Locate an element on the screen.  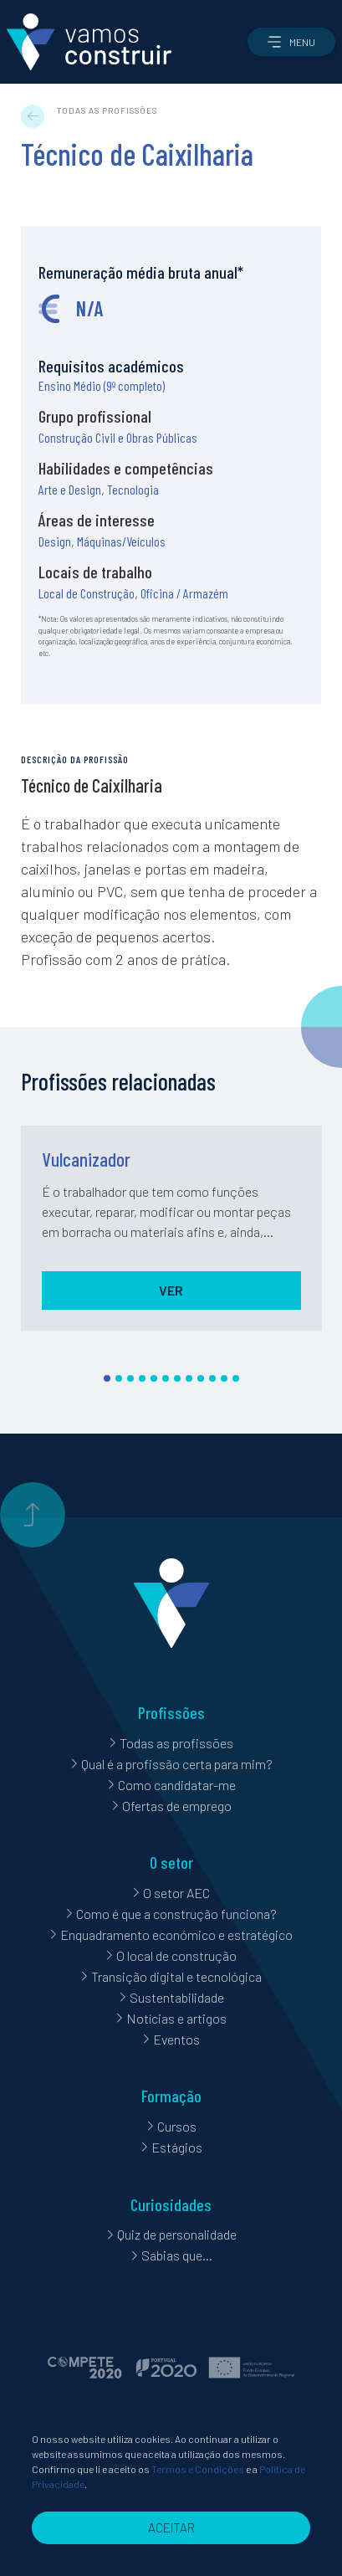
Construção Civil e Obras Públicas is located at coordinates (117, 437).